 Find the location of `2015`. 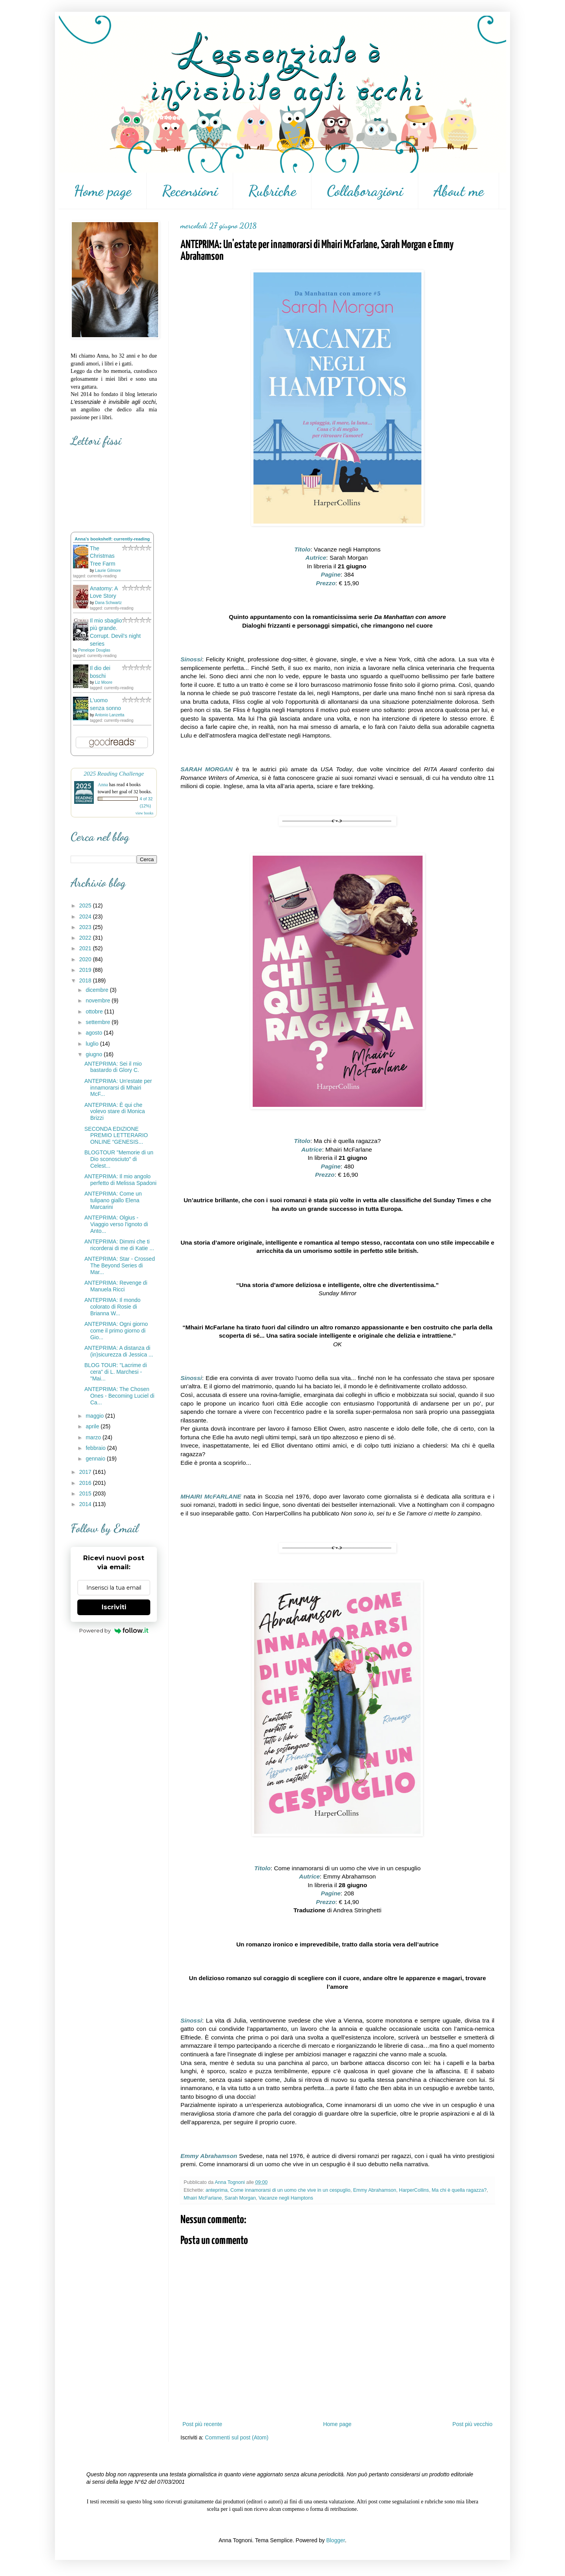

2015 is located at coordinates (86, 1493).